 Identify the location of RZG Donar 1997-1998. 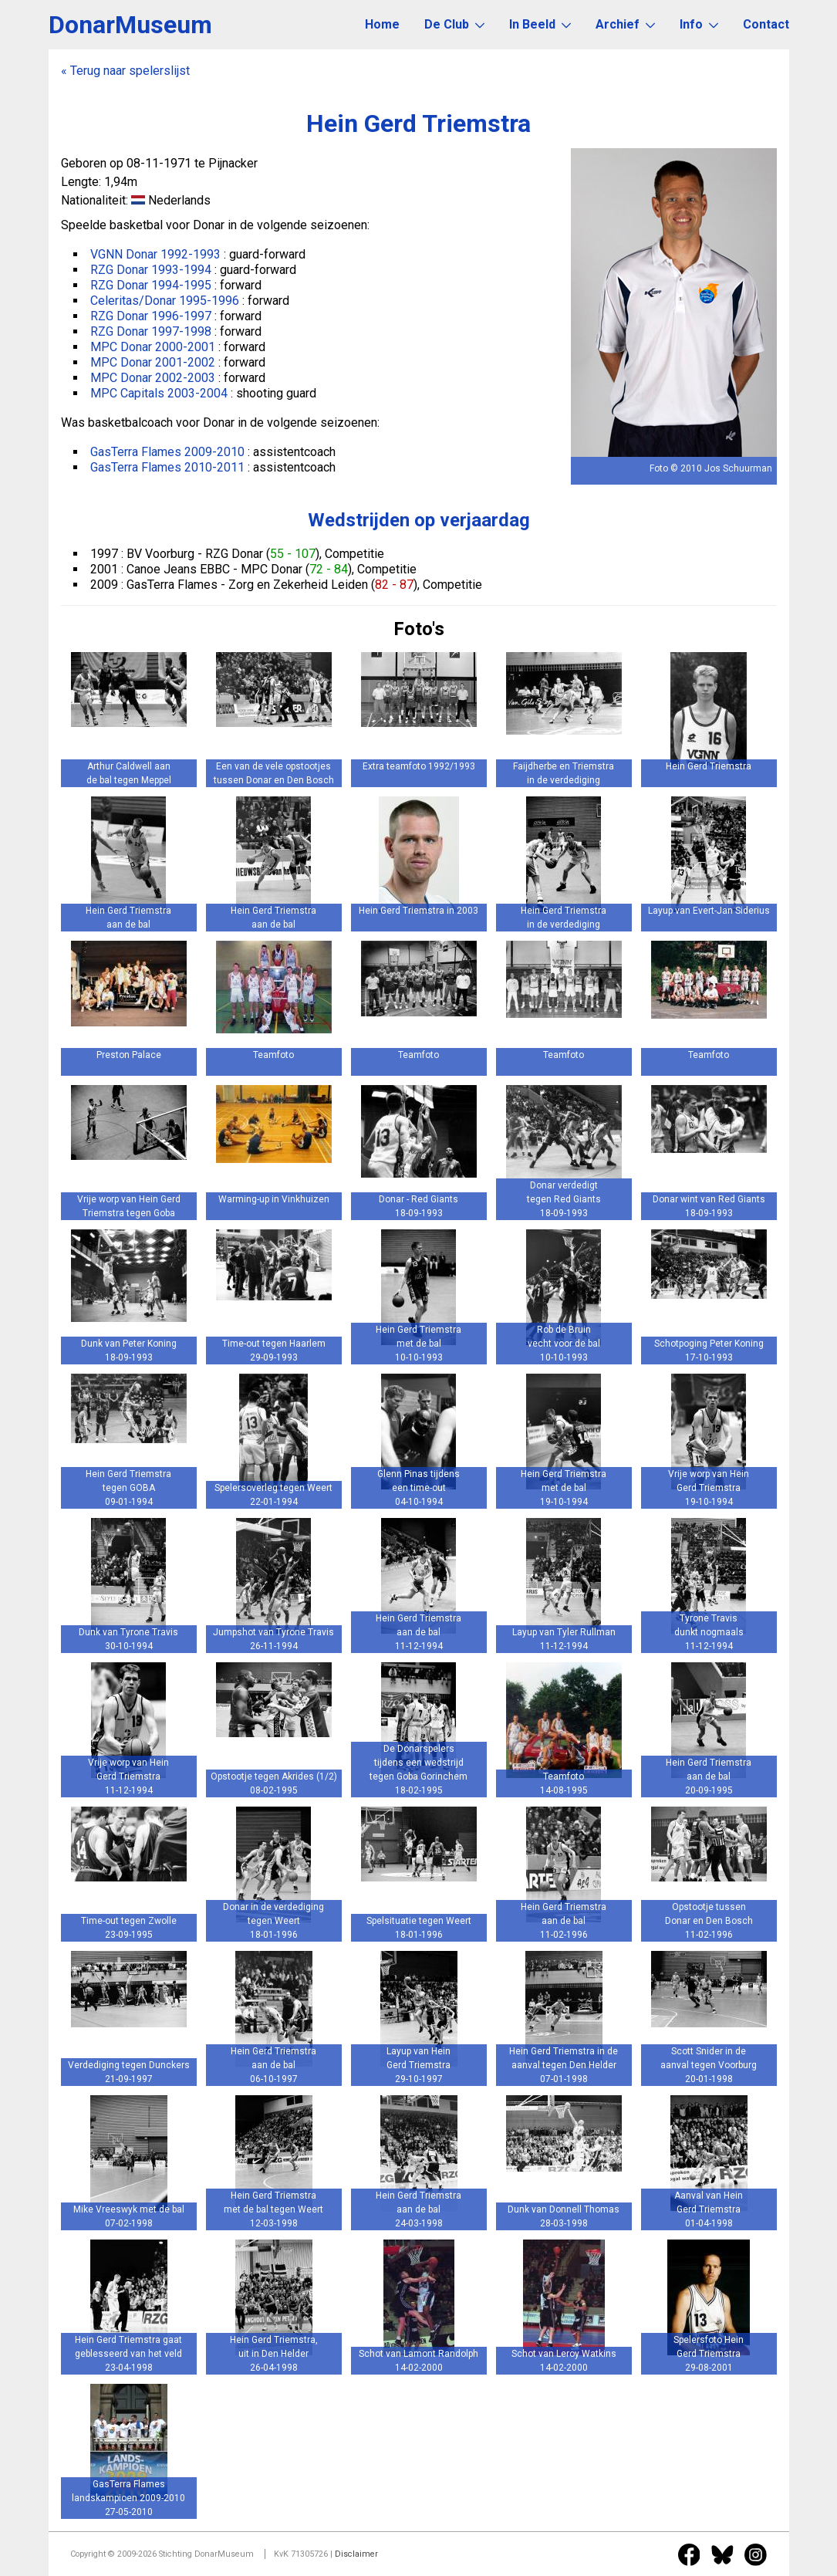
(150, 331).